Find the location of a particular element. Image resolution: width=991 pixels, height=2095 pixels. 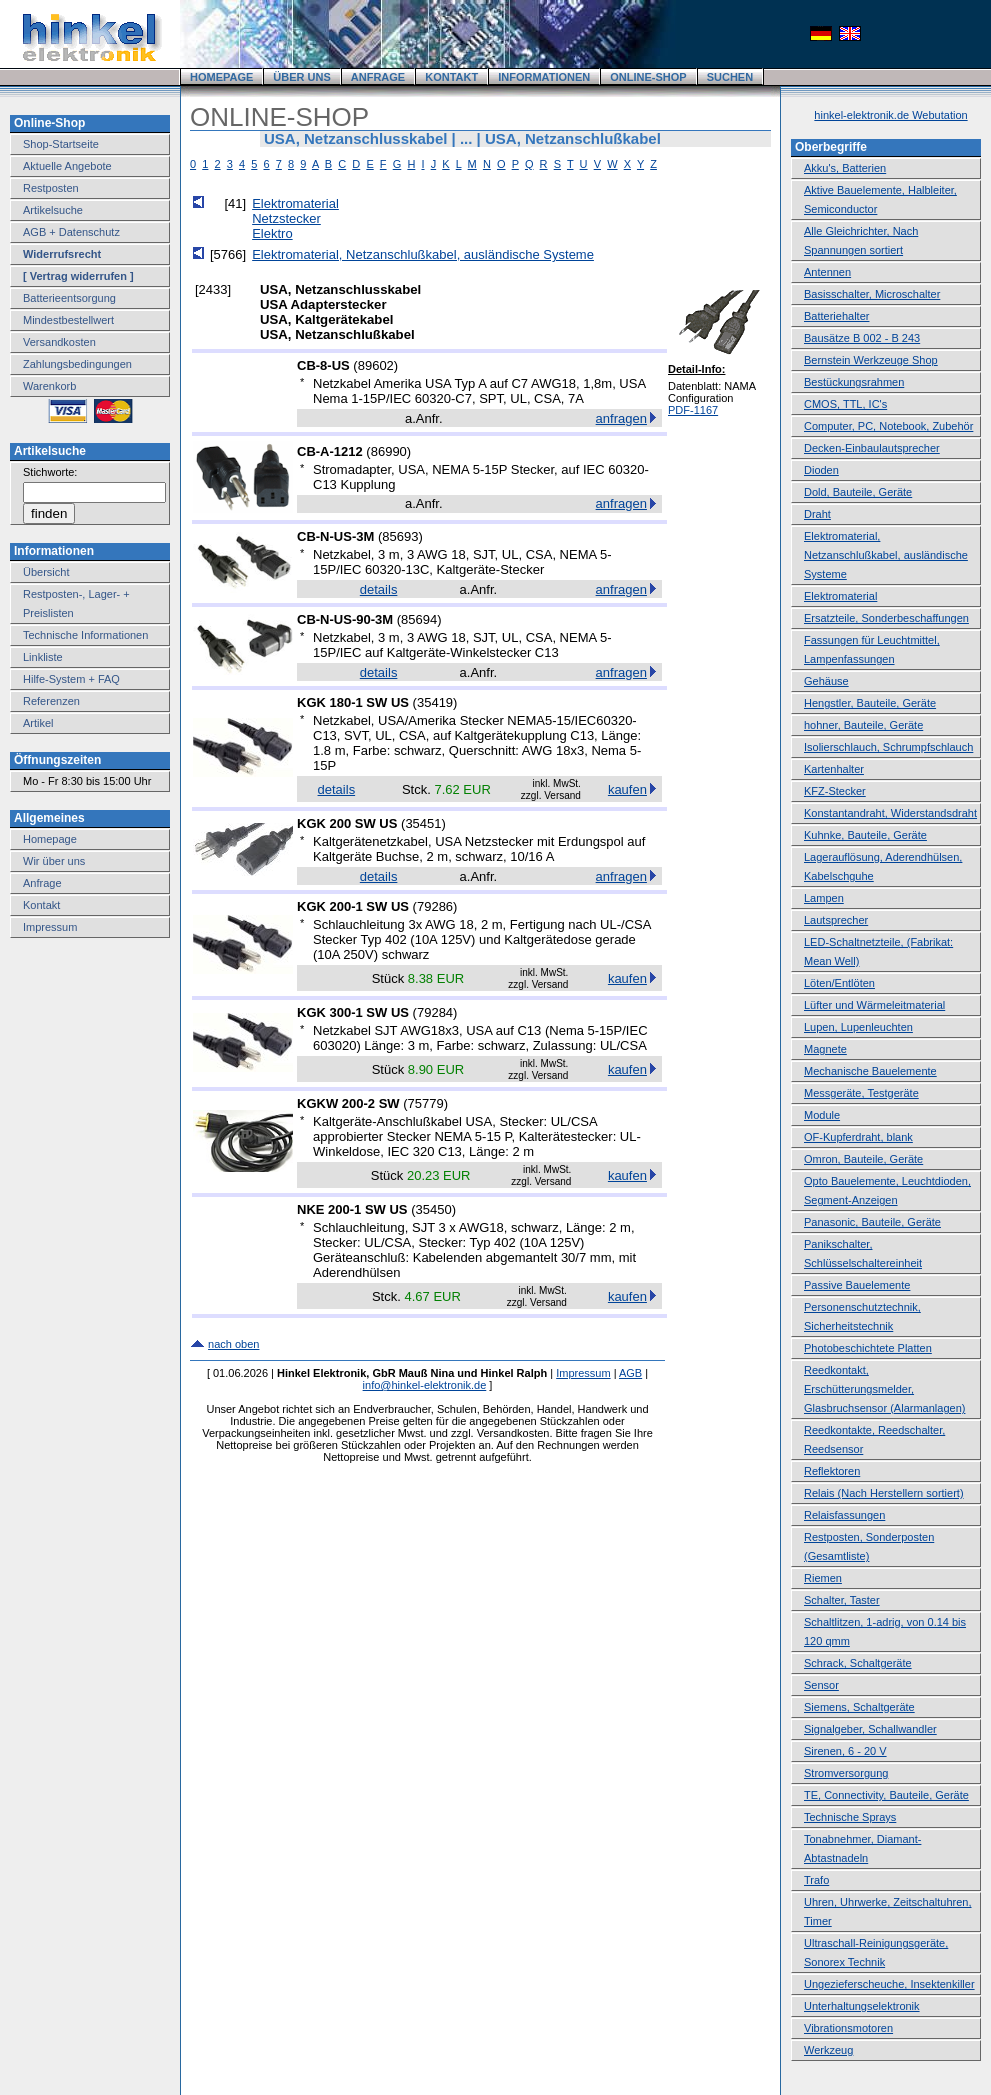

Gehäuse is located at coordinates (826, 681).